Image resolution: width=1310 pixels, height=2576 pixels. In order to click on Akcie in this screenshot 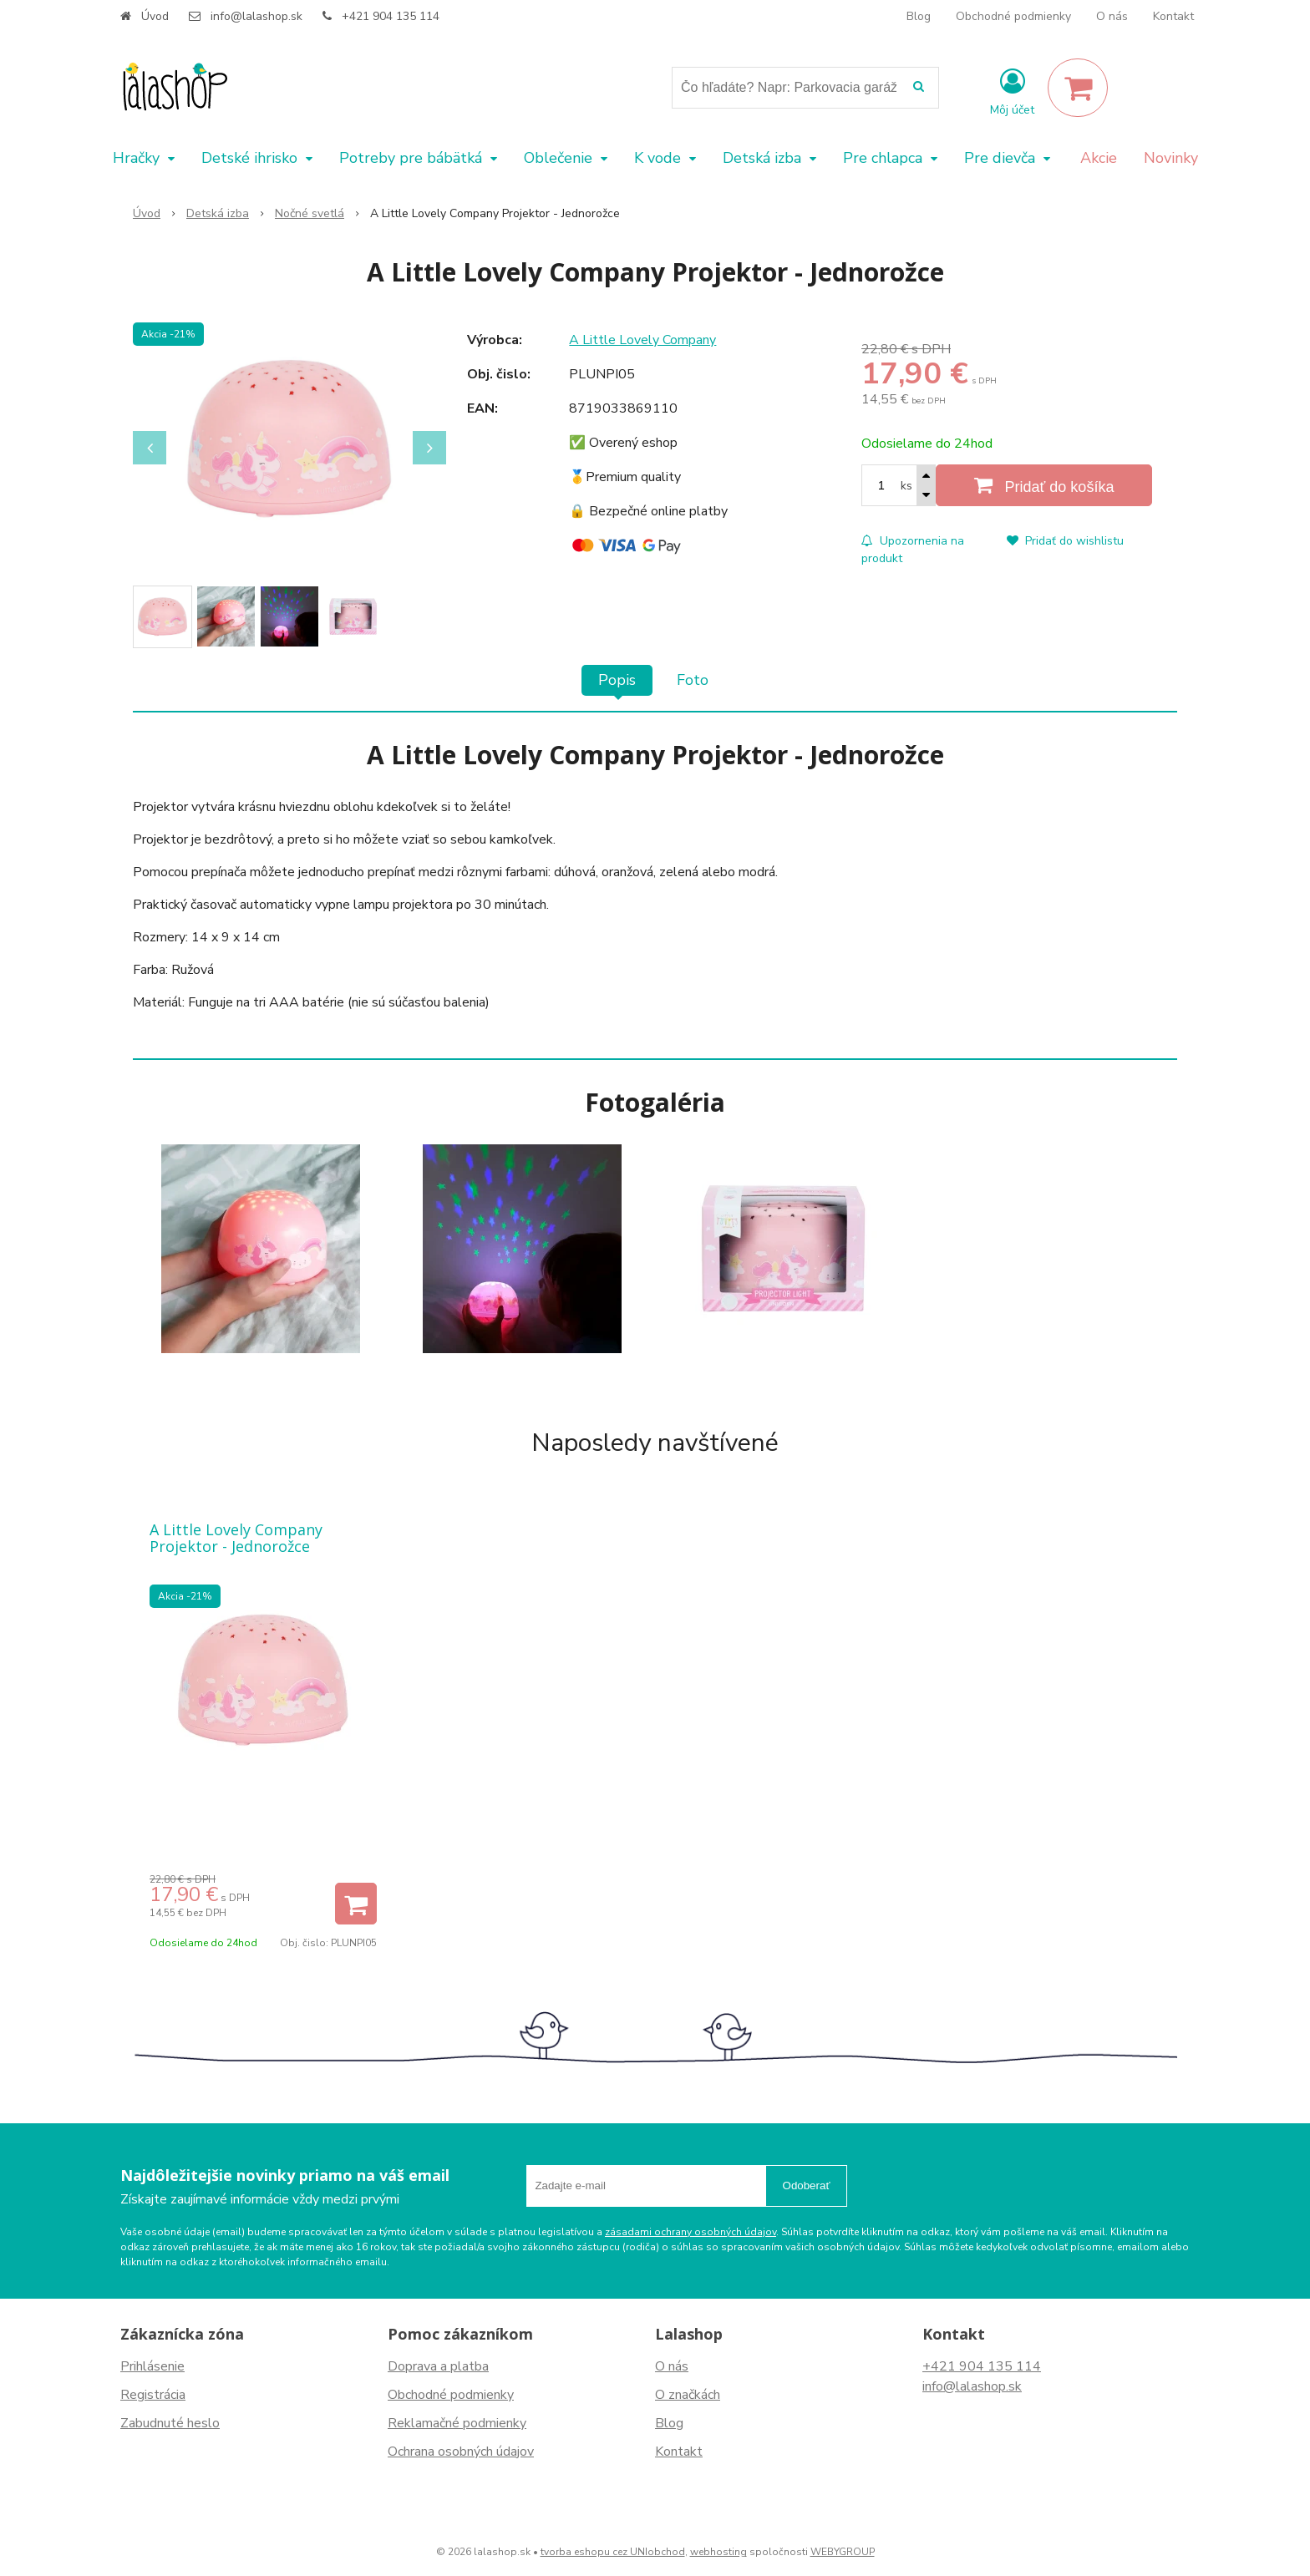, I will do `click(1098, 158)`.